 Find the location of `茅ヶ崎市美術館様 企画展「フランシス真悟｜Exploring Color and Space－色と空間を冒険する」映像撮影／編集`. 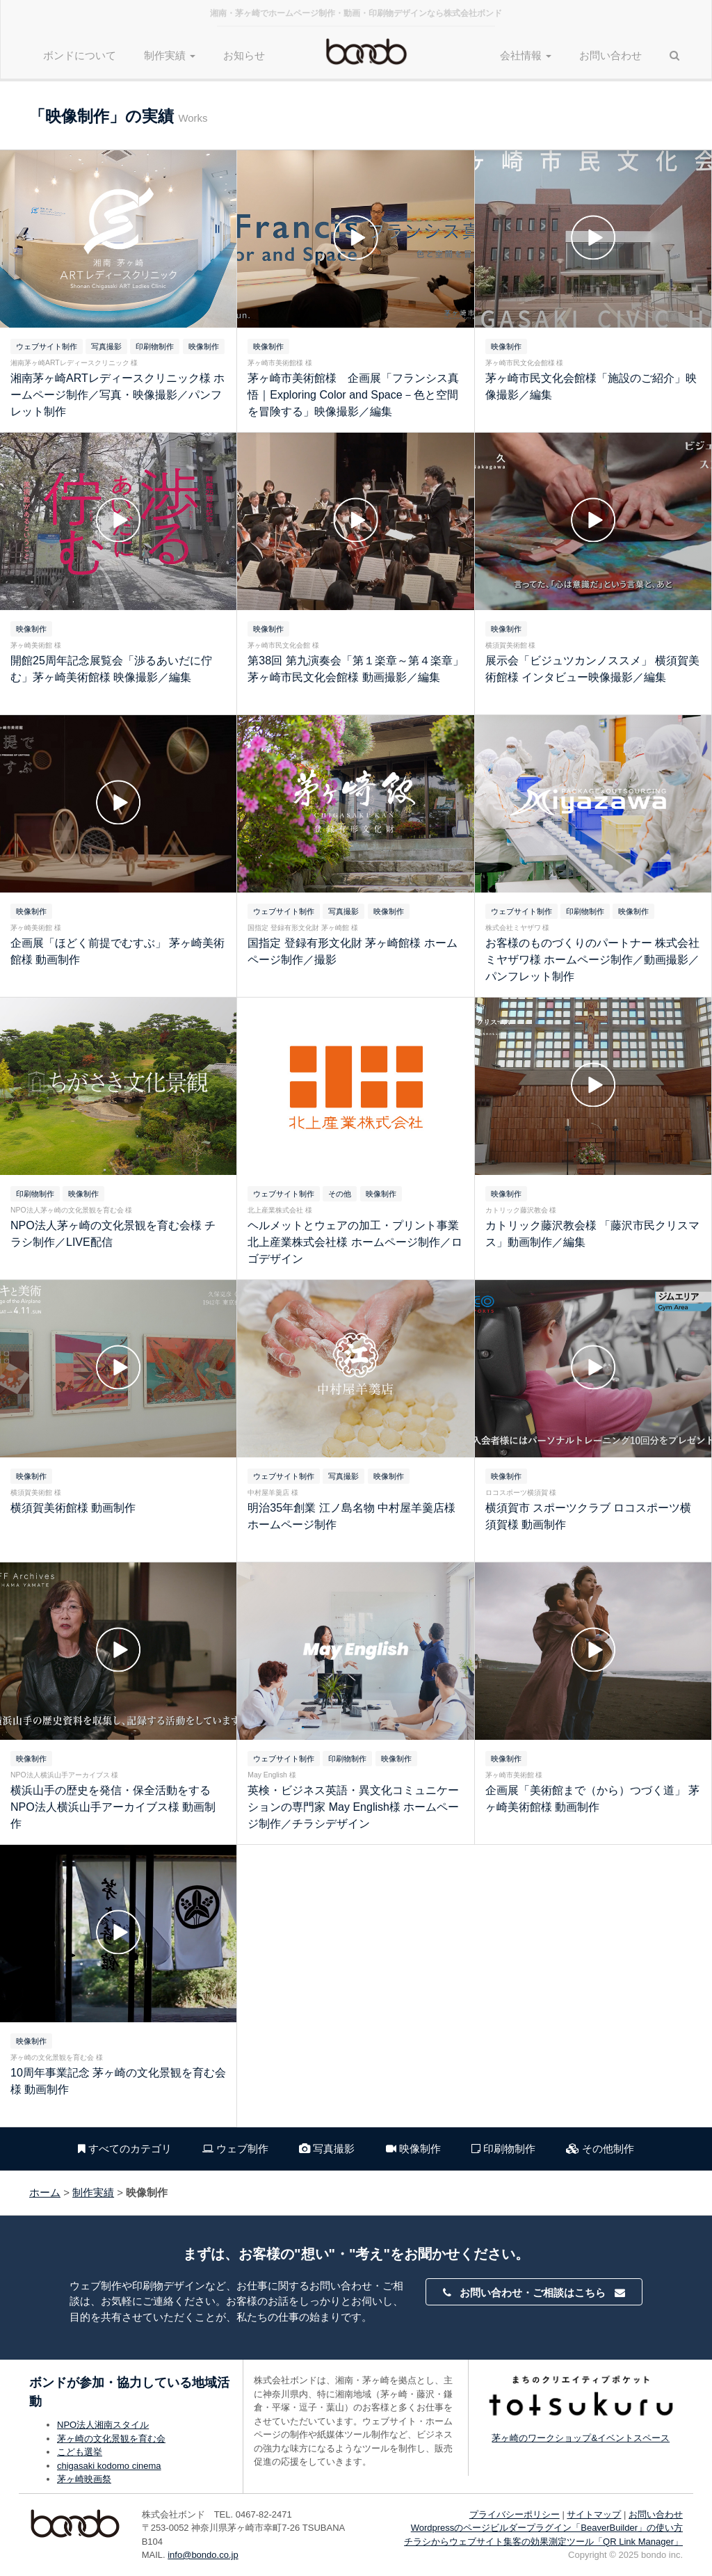

茅ヶ崎市美術館様 企画展「フランシス真悟｜Exploring Color and Space－色と空間を冒険する」映像撮影／編集 is located at coordinates (353, 394).